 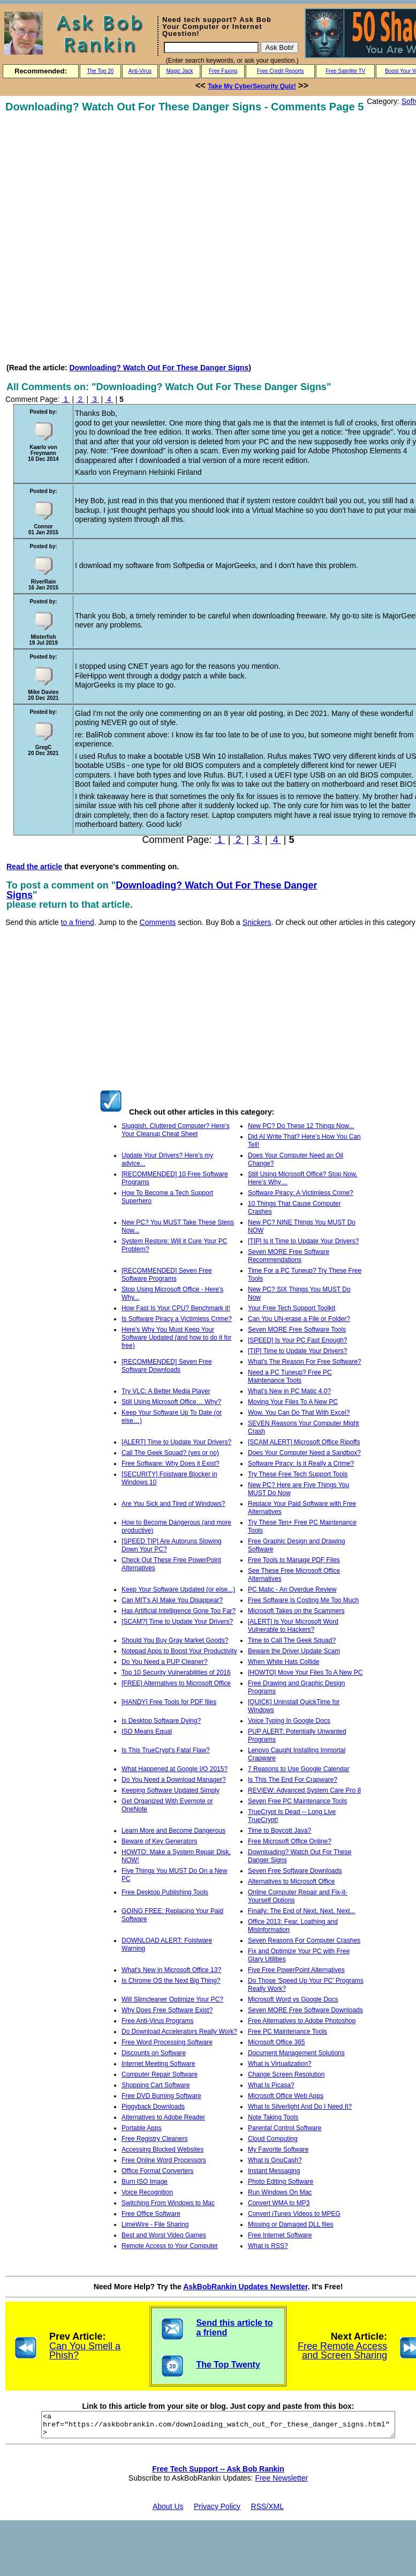 I want to click on [HANDY] Free Tools for PDF files, so click(x=169, y=1702).